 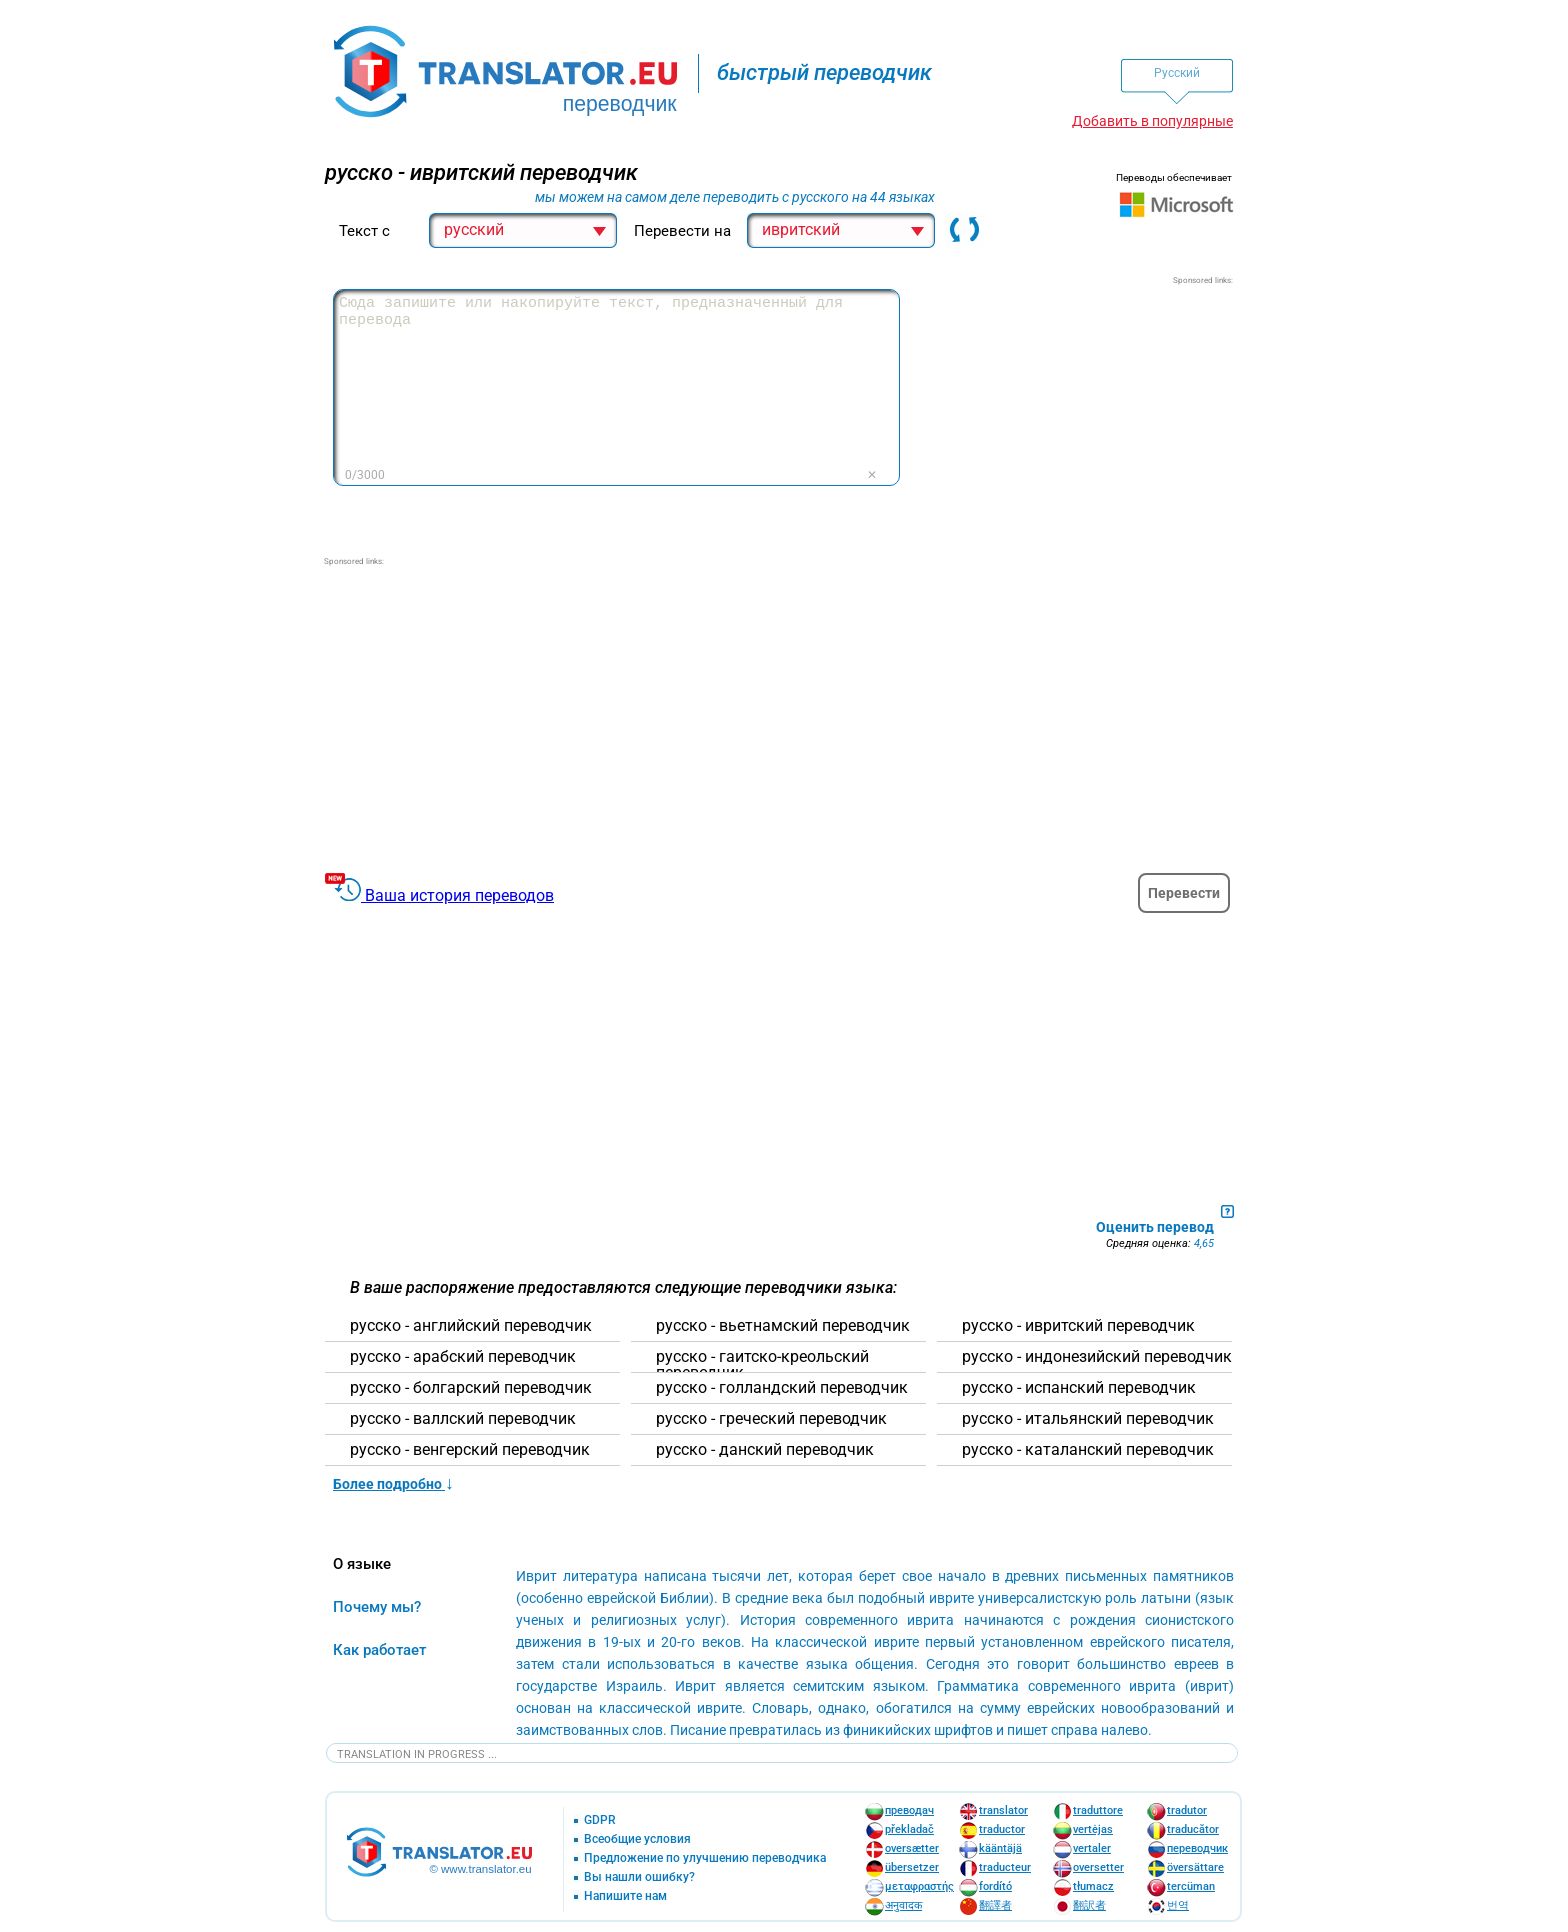 I want to click on русско - валлский переводчик, so click(x=463, y=1419).